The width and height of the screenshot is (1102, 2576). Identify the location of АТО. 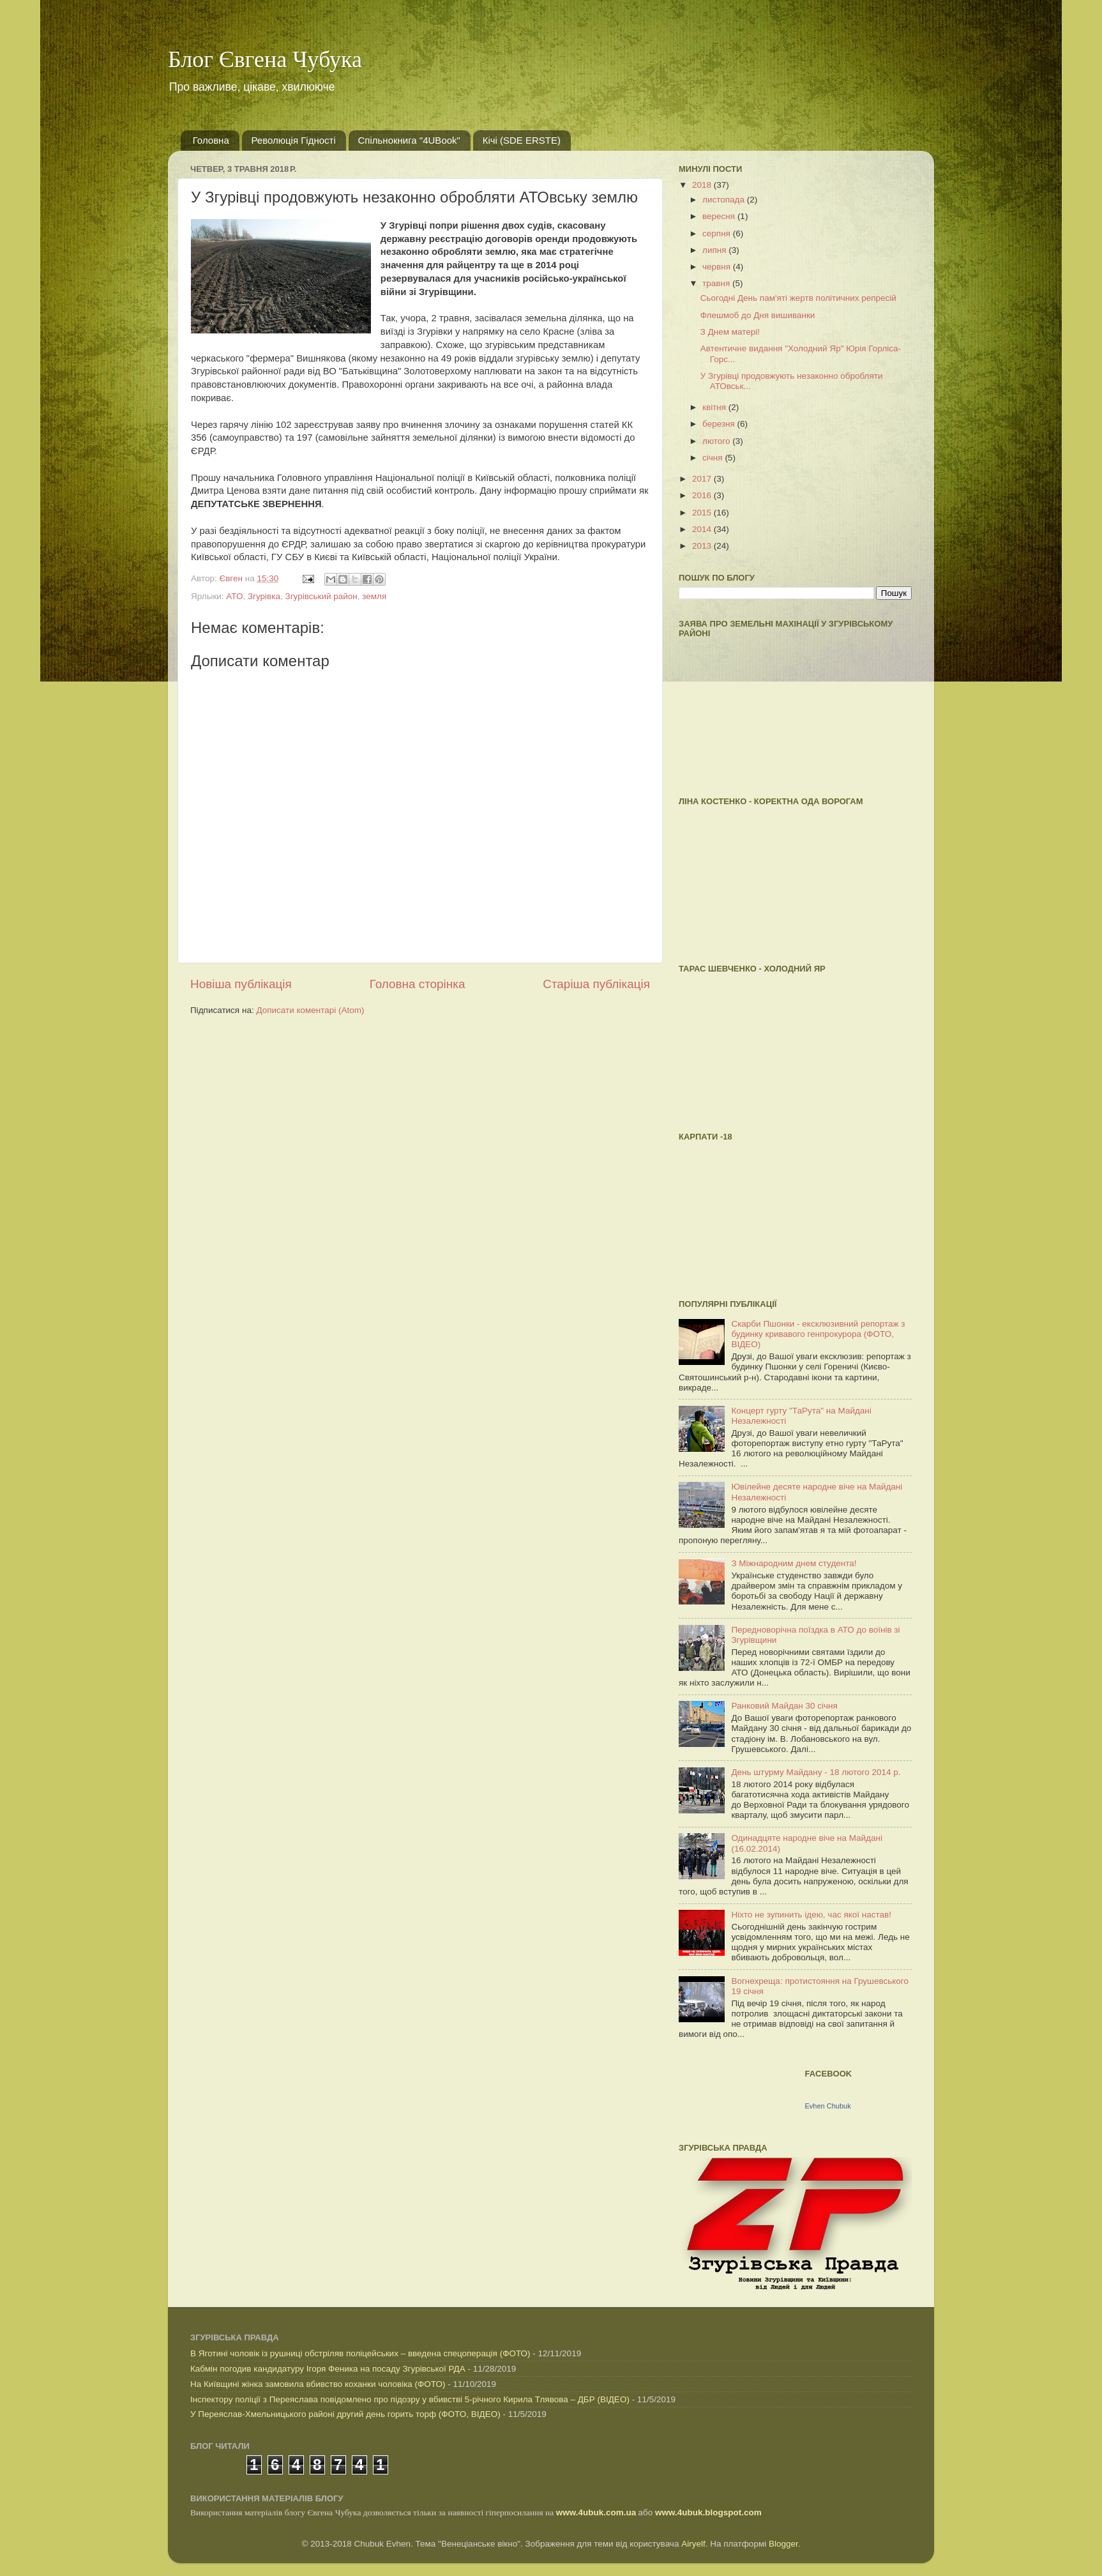
(234, 596).